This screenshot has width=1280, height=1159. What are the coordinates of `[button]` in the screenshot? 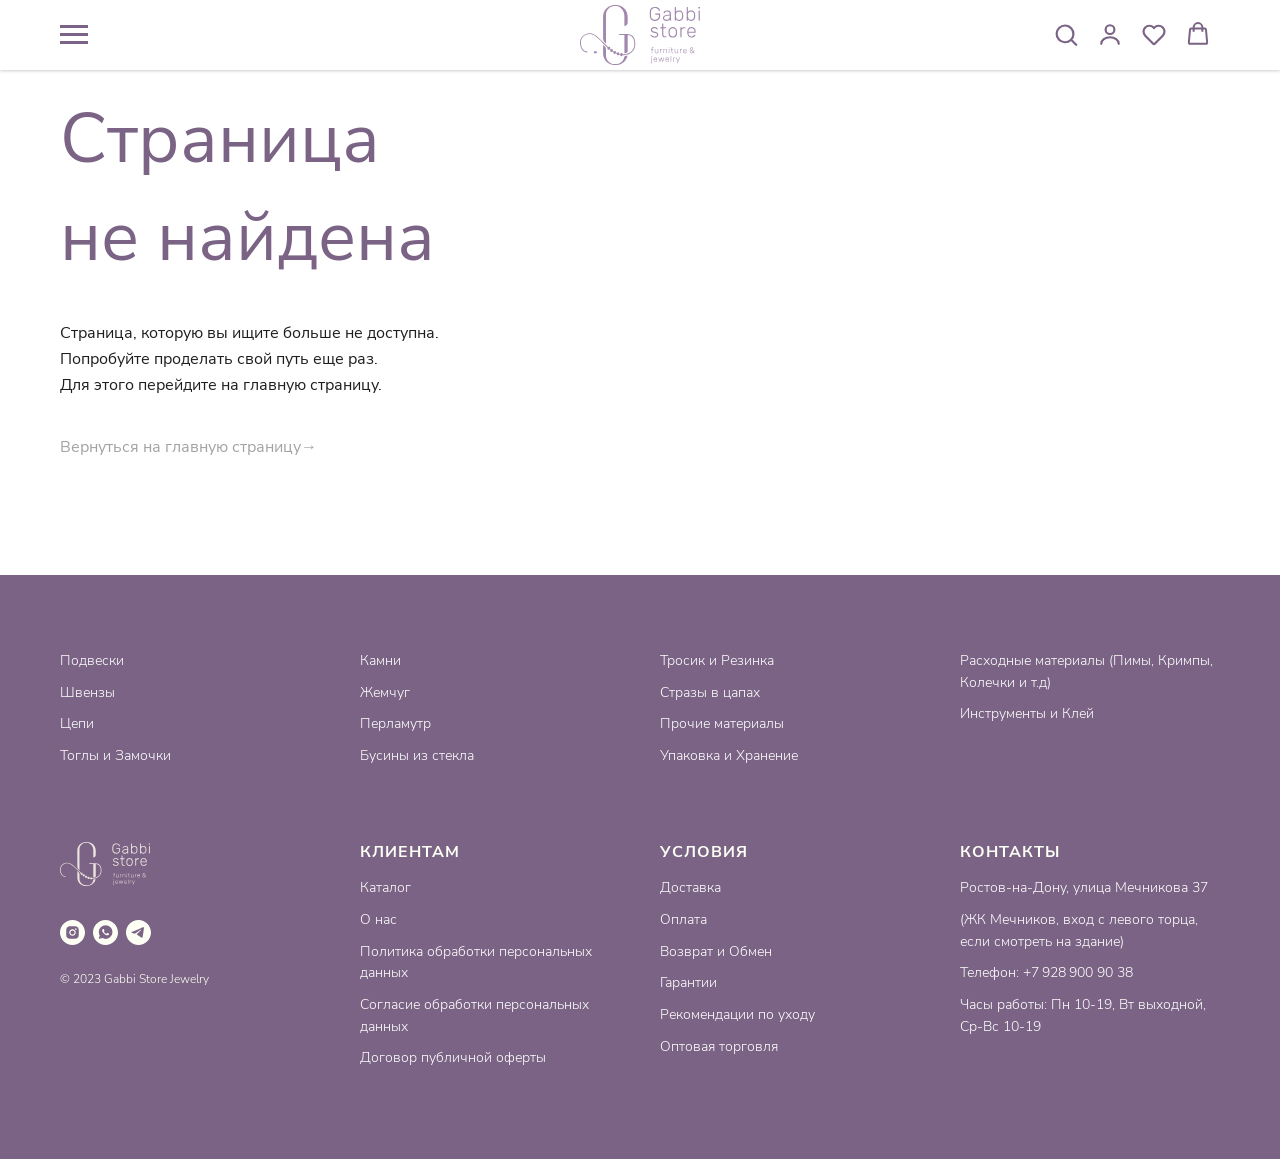 It's located at (1066, 34).